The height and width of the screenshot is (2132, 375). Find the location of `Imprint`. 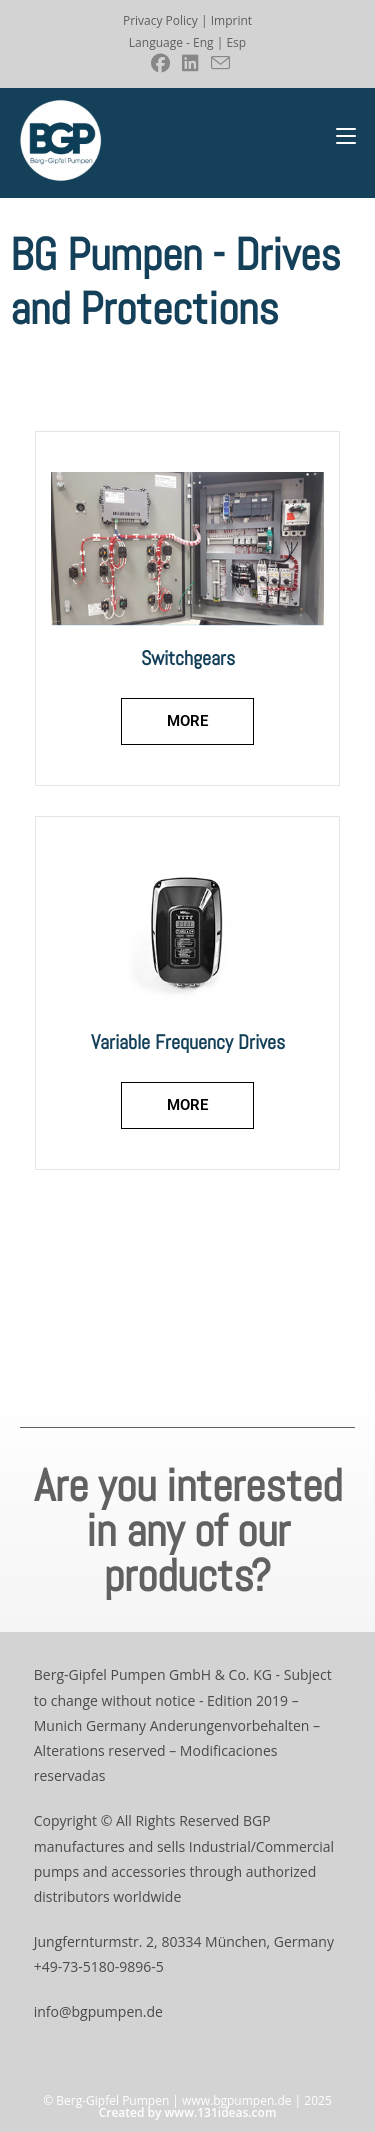

Imprint is located at coordinates (231, 20).